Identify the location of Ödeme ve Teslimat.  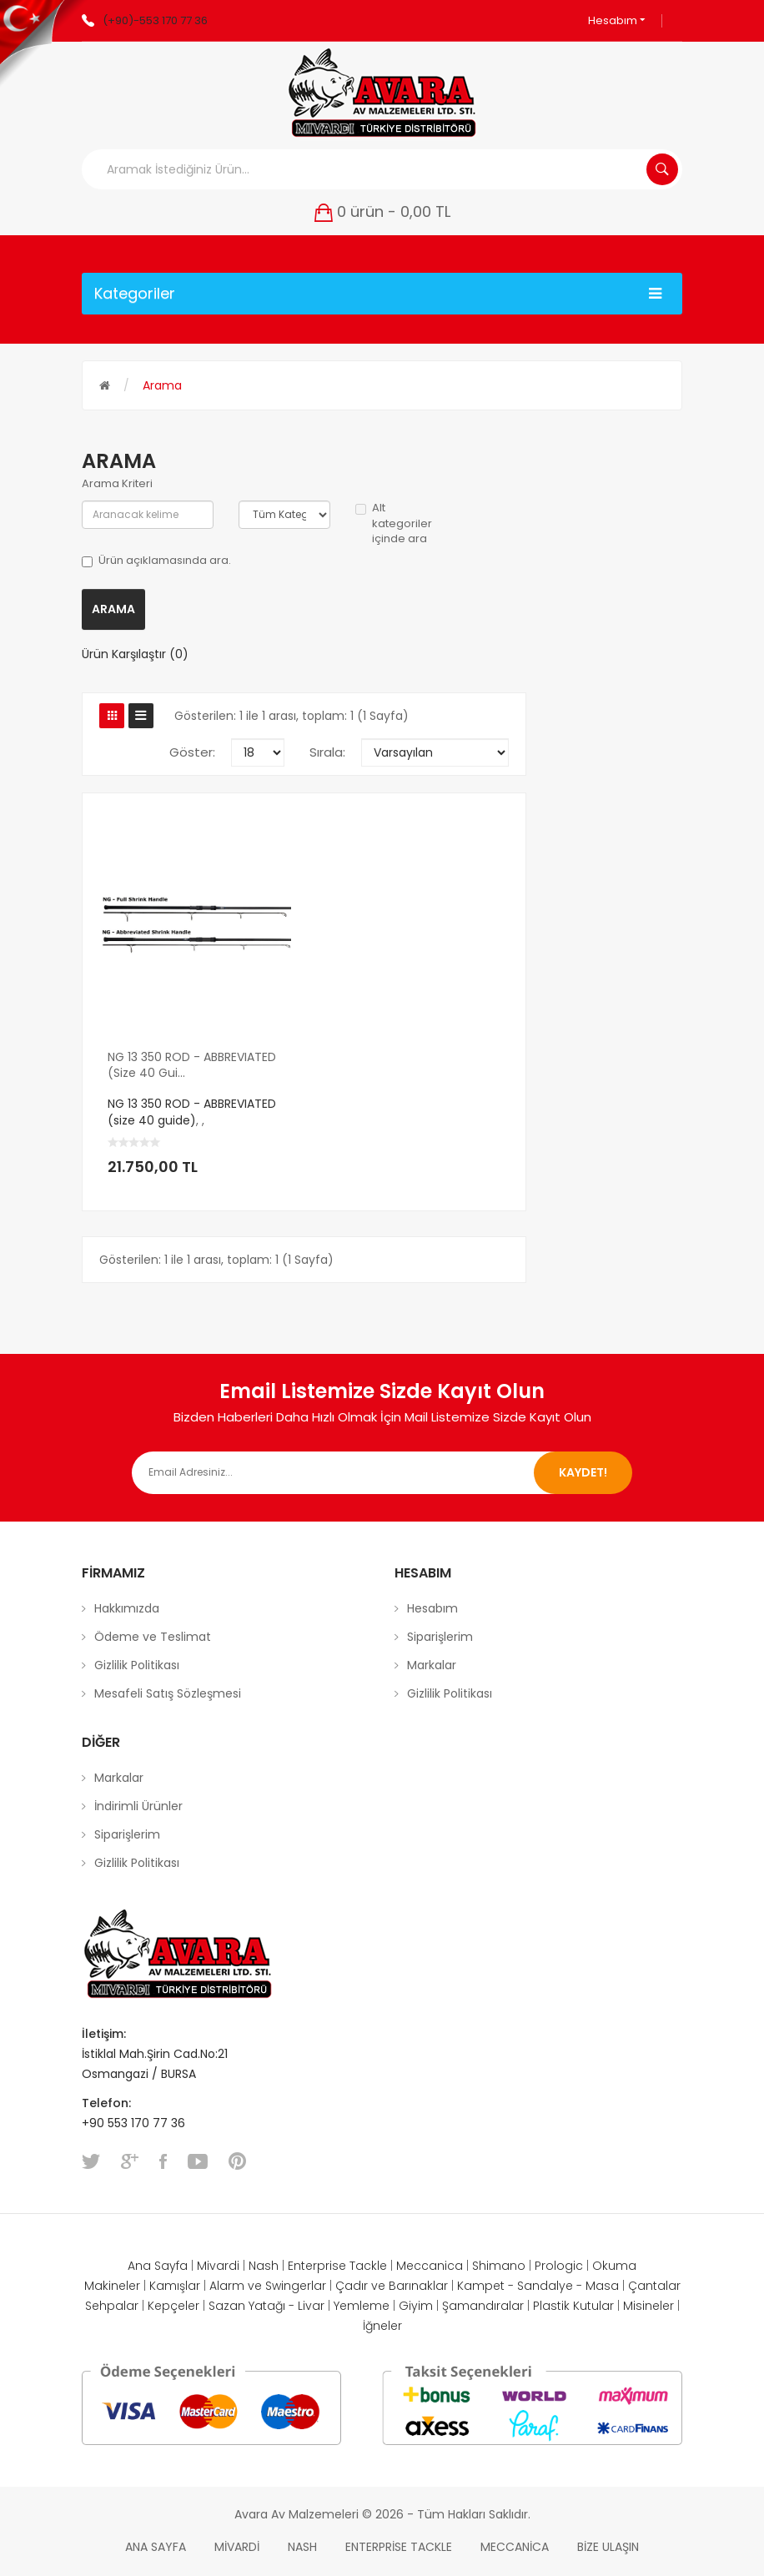
(152, 1636).